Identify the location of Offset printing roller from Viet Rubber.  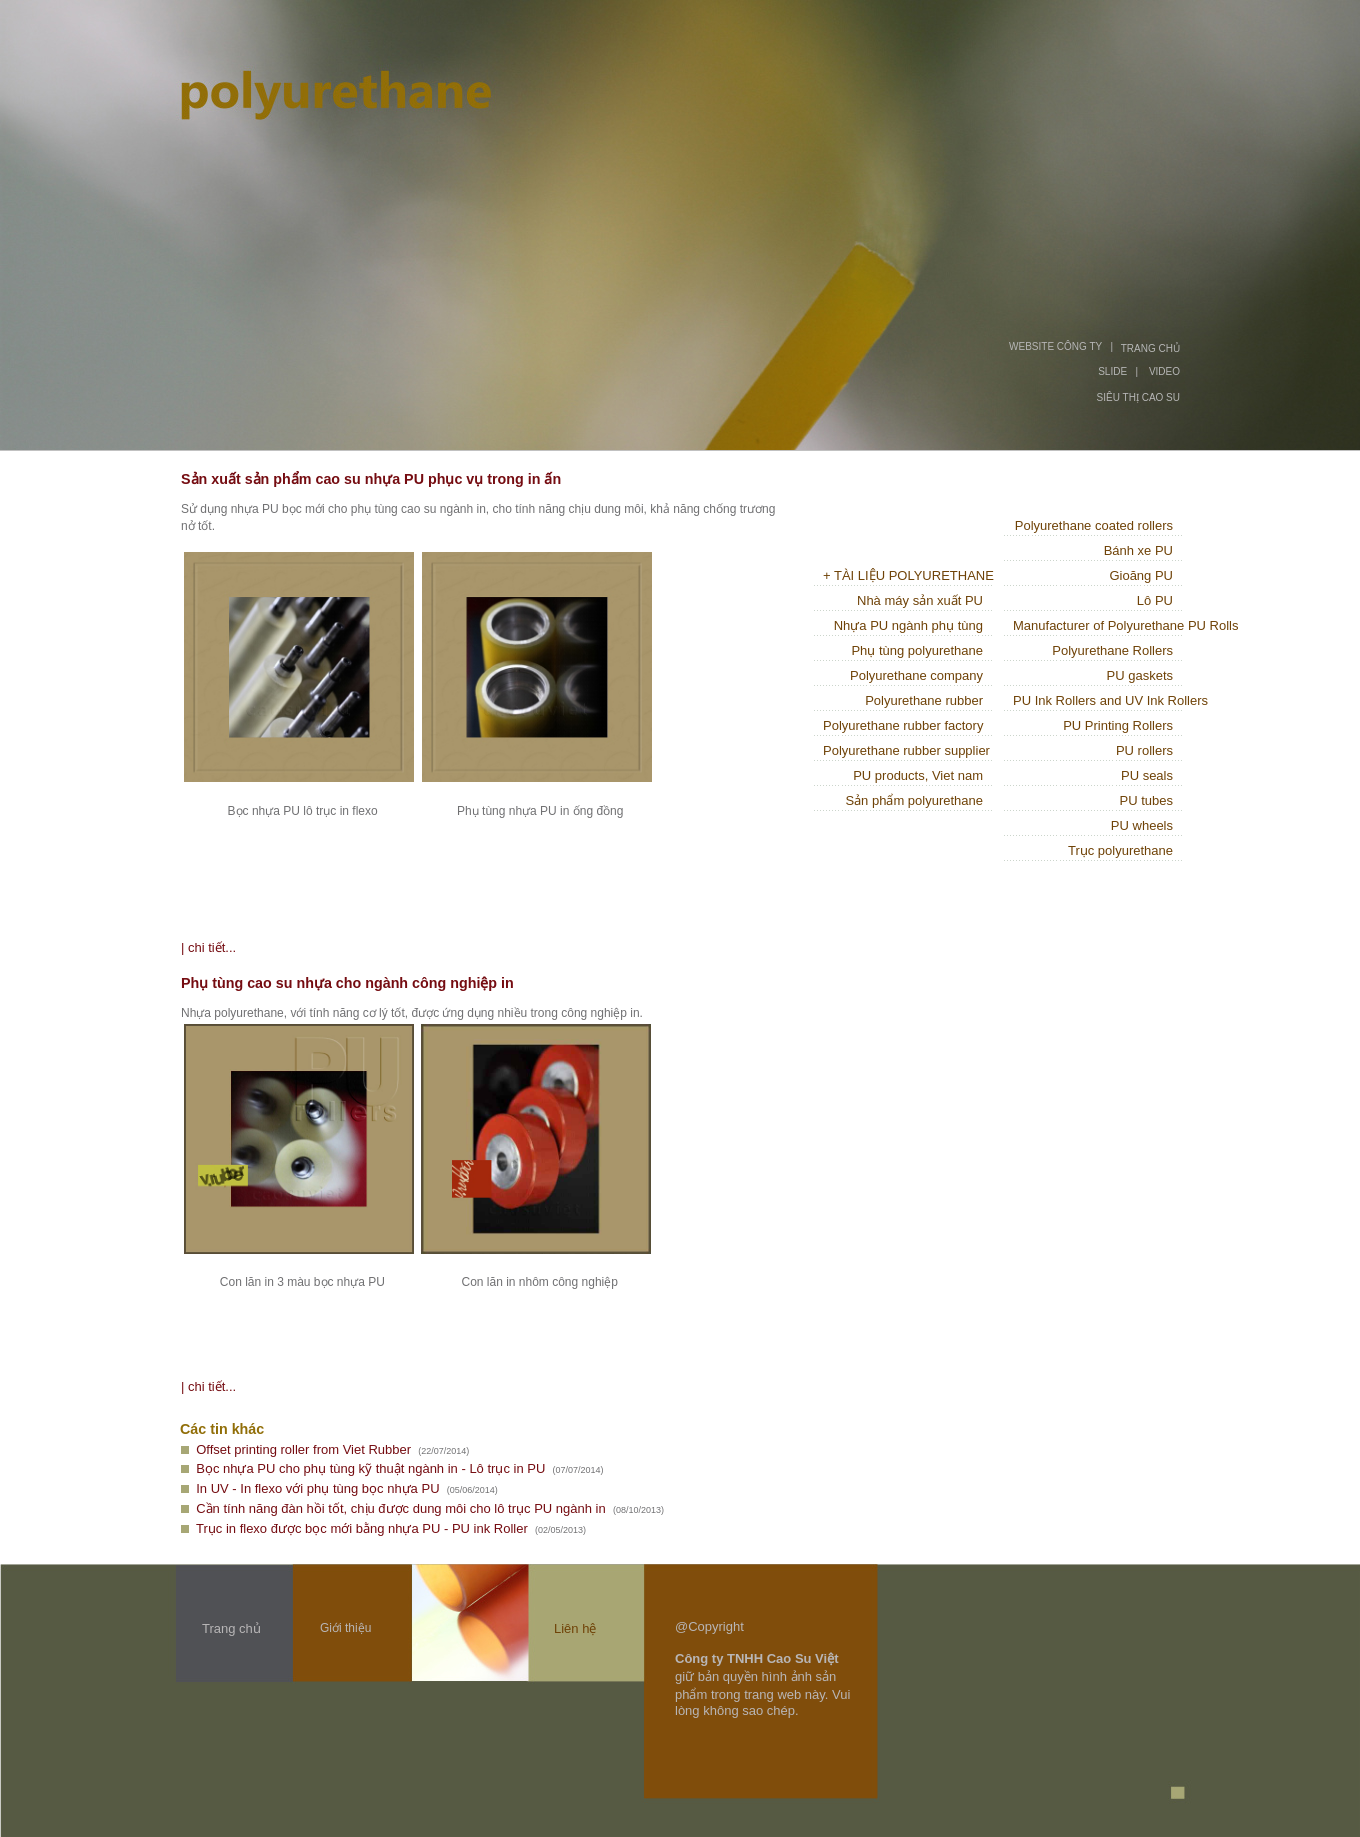
(303, 1449).